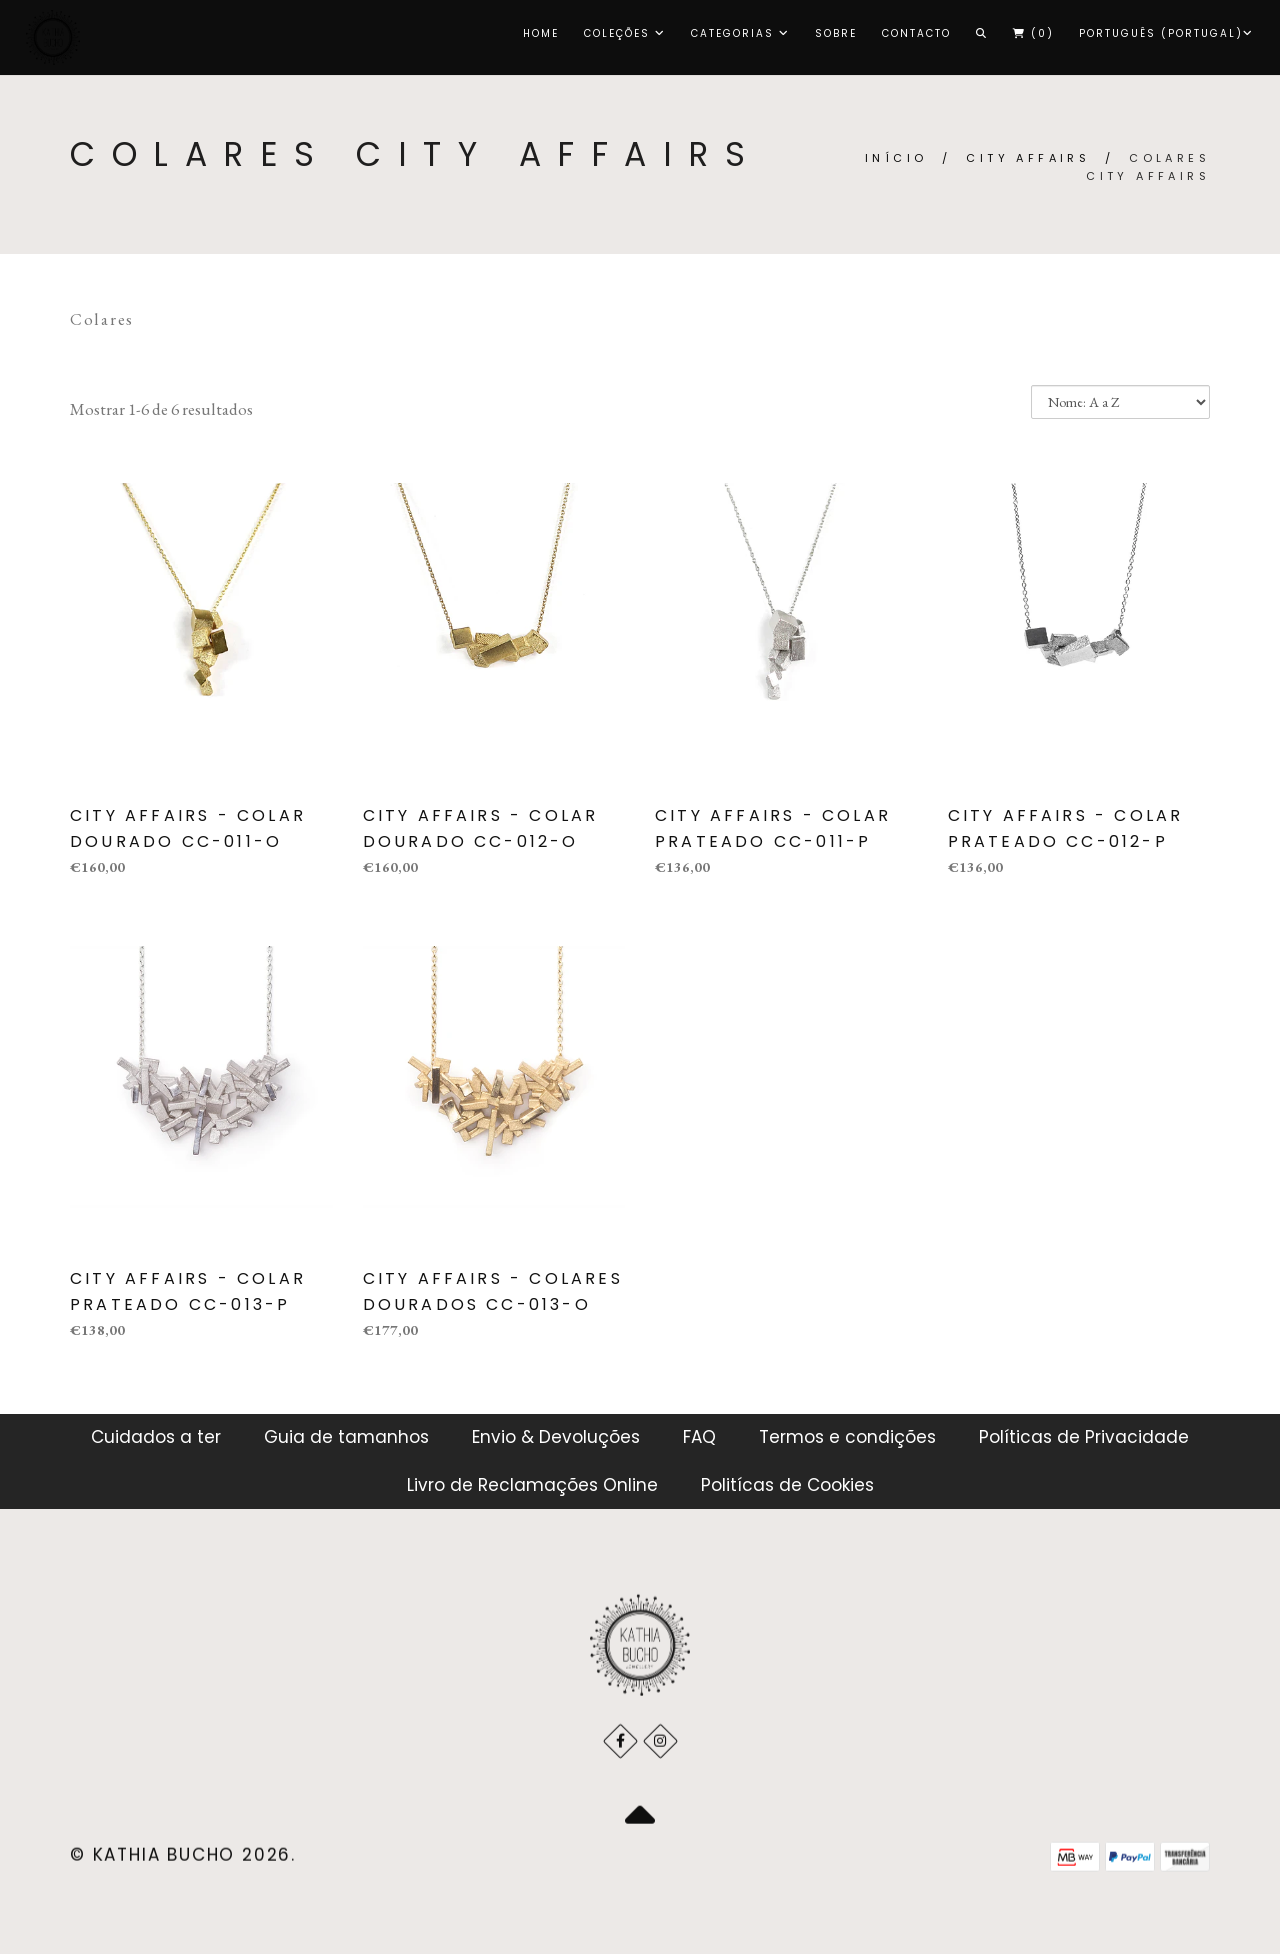 This screenshot has width=1280, height=1954. I want to click on Contacto, so click(916, 33).